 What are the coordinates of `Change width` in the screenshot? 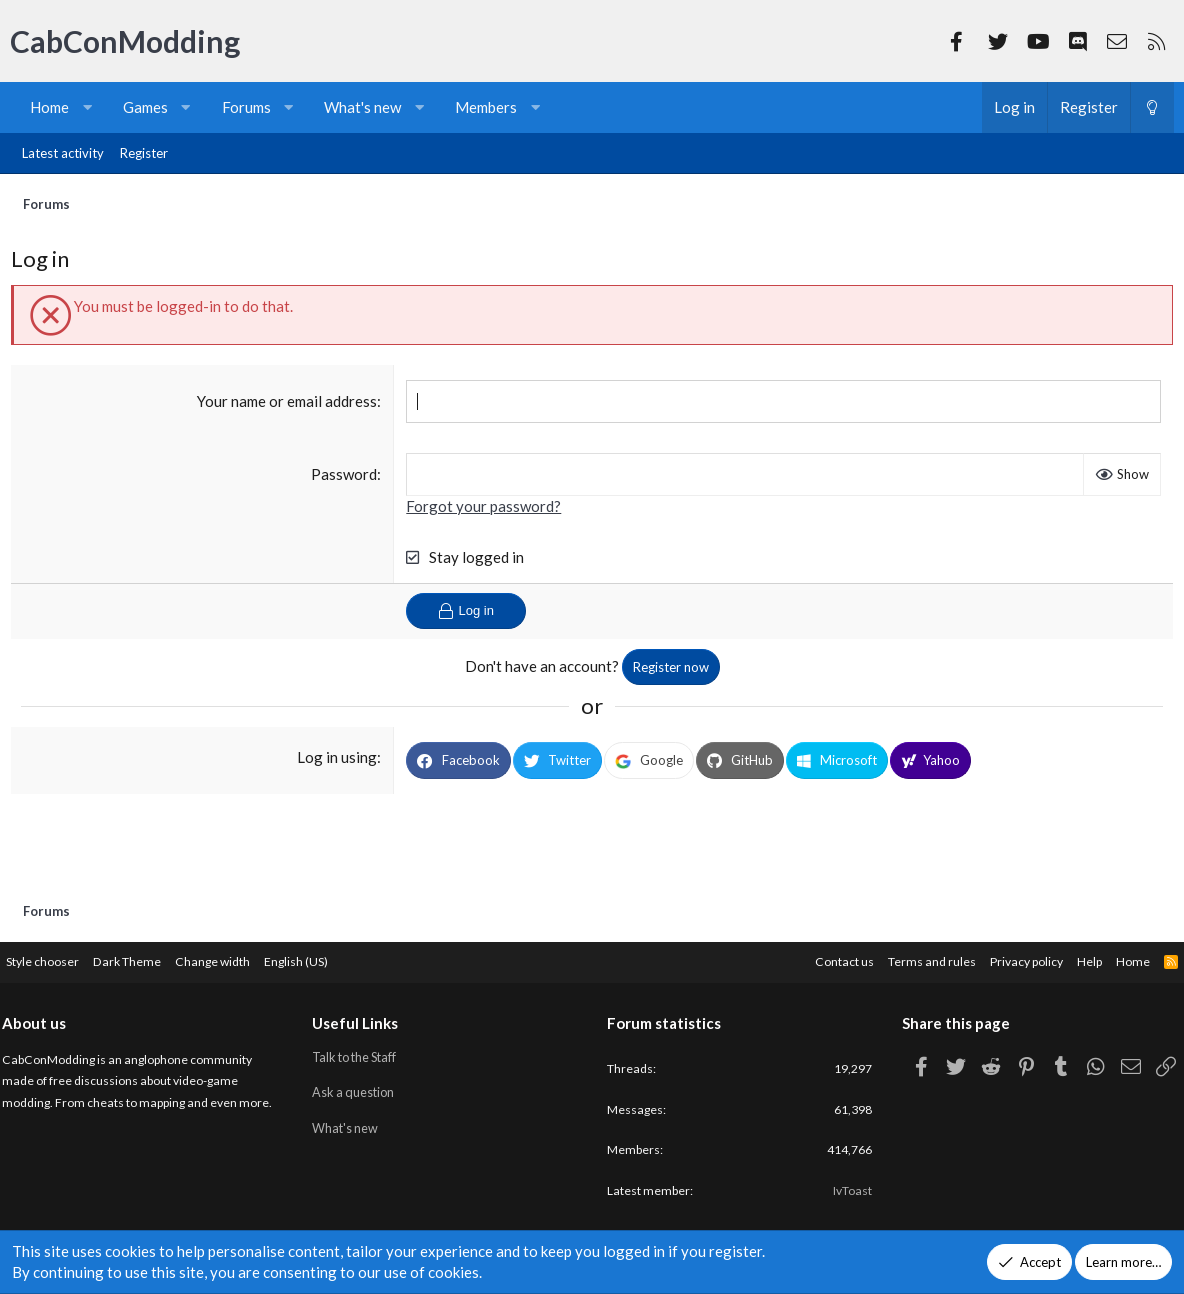 It's located at (240, 958).